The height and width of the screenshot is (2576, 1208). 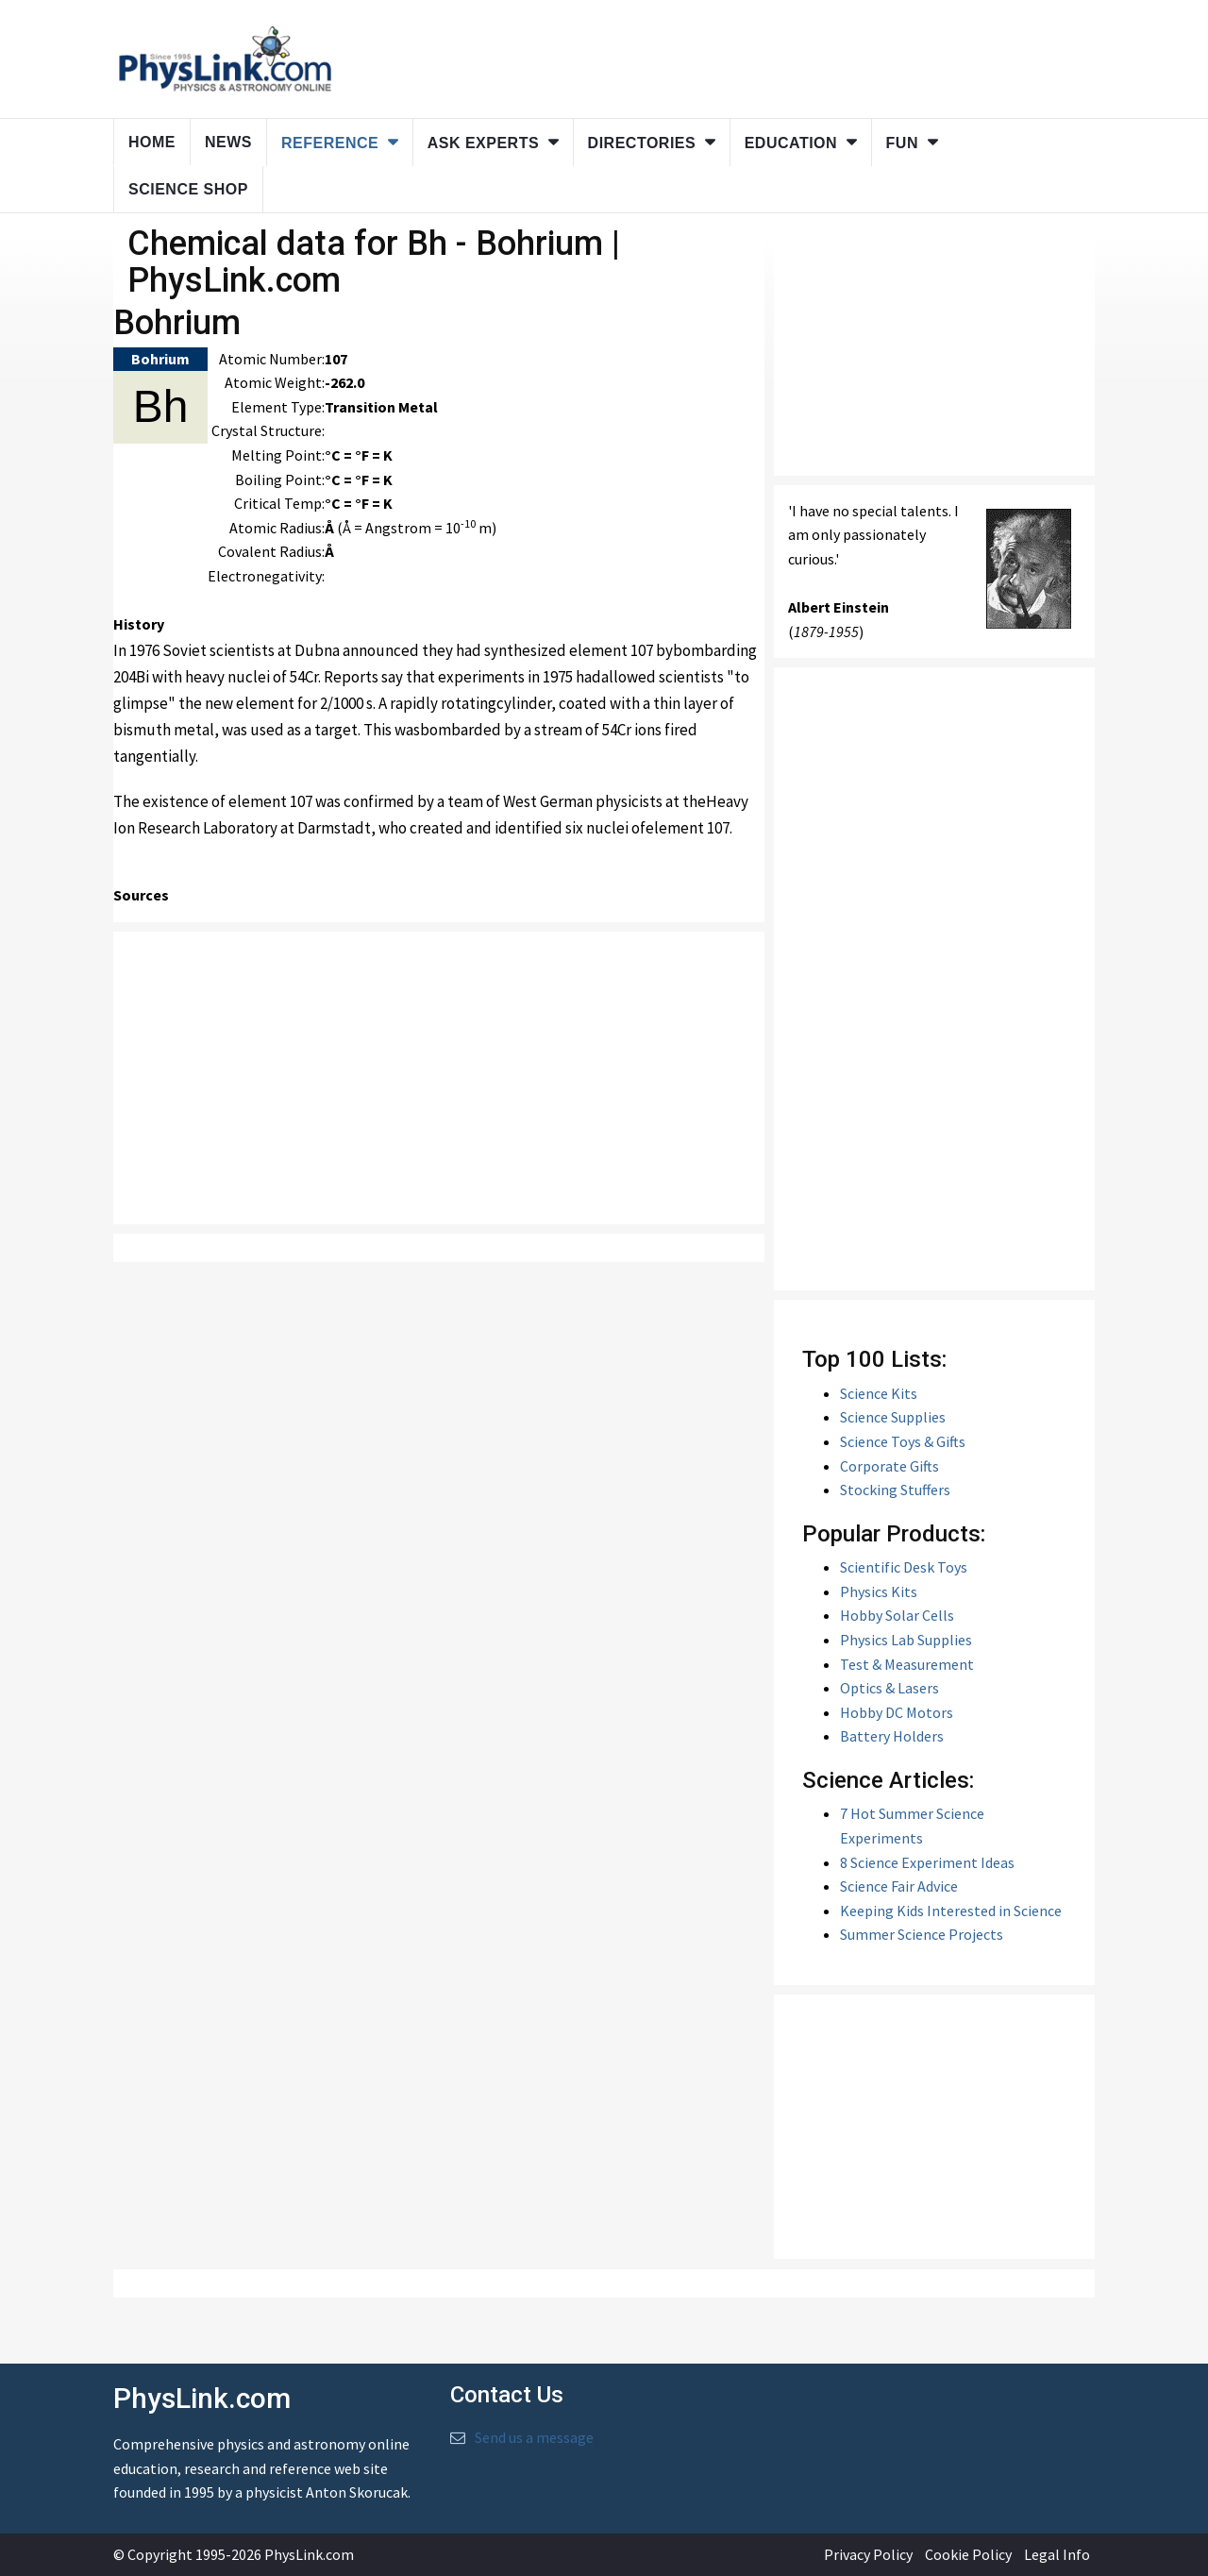 I want to click on Science Fair Advice, so click(x=899, y=1886).